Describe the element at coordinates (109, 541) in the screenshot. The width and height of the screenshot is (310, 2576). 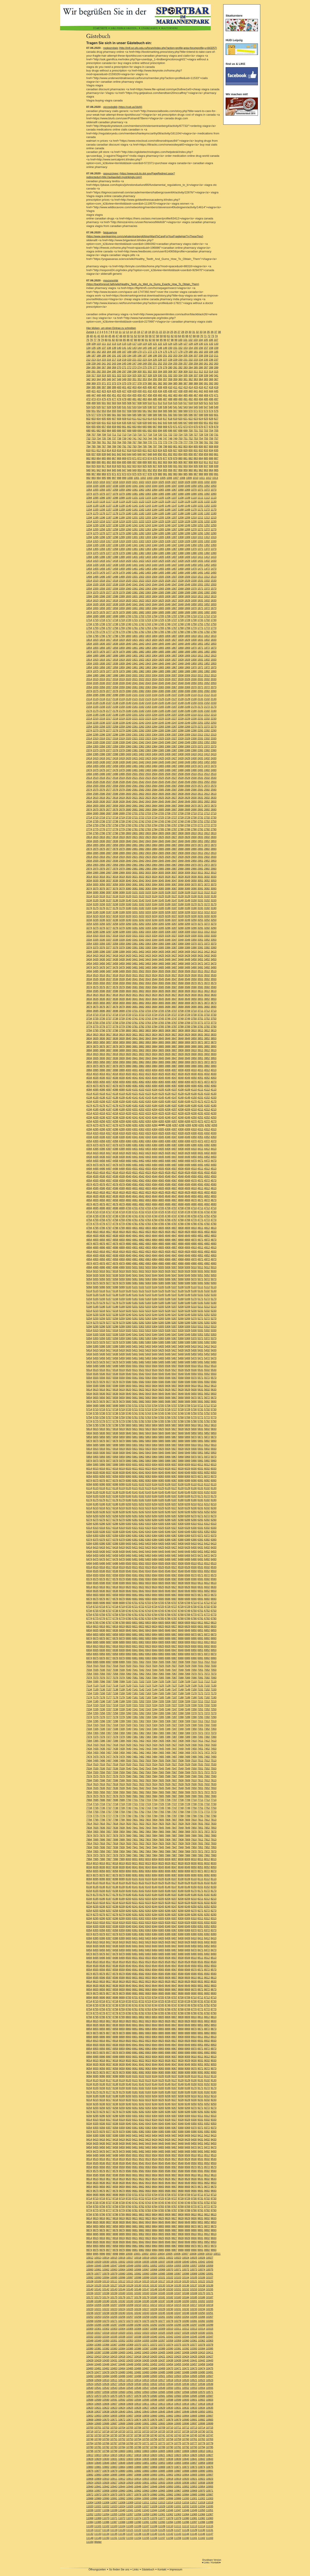
I see `1317` at that location.